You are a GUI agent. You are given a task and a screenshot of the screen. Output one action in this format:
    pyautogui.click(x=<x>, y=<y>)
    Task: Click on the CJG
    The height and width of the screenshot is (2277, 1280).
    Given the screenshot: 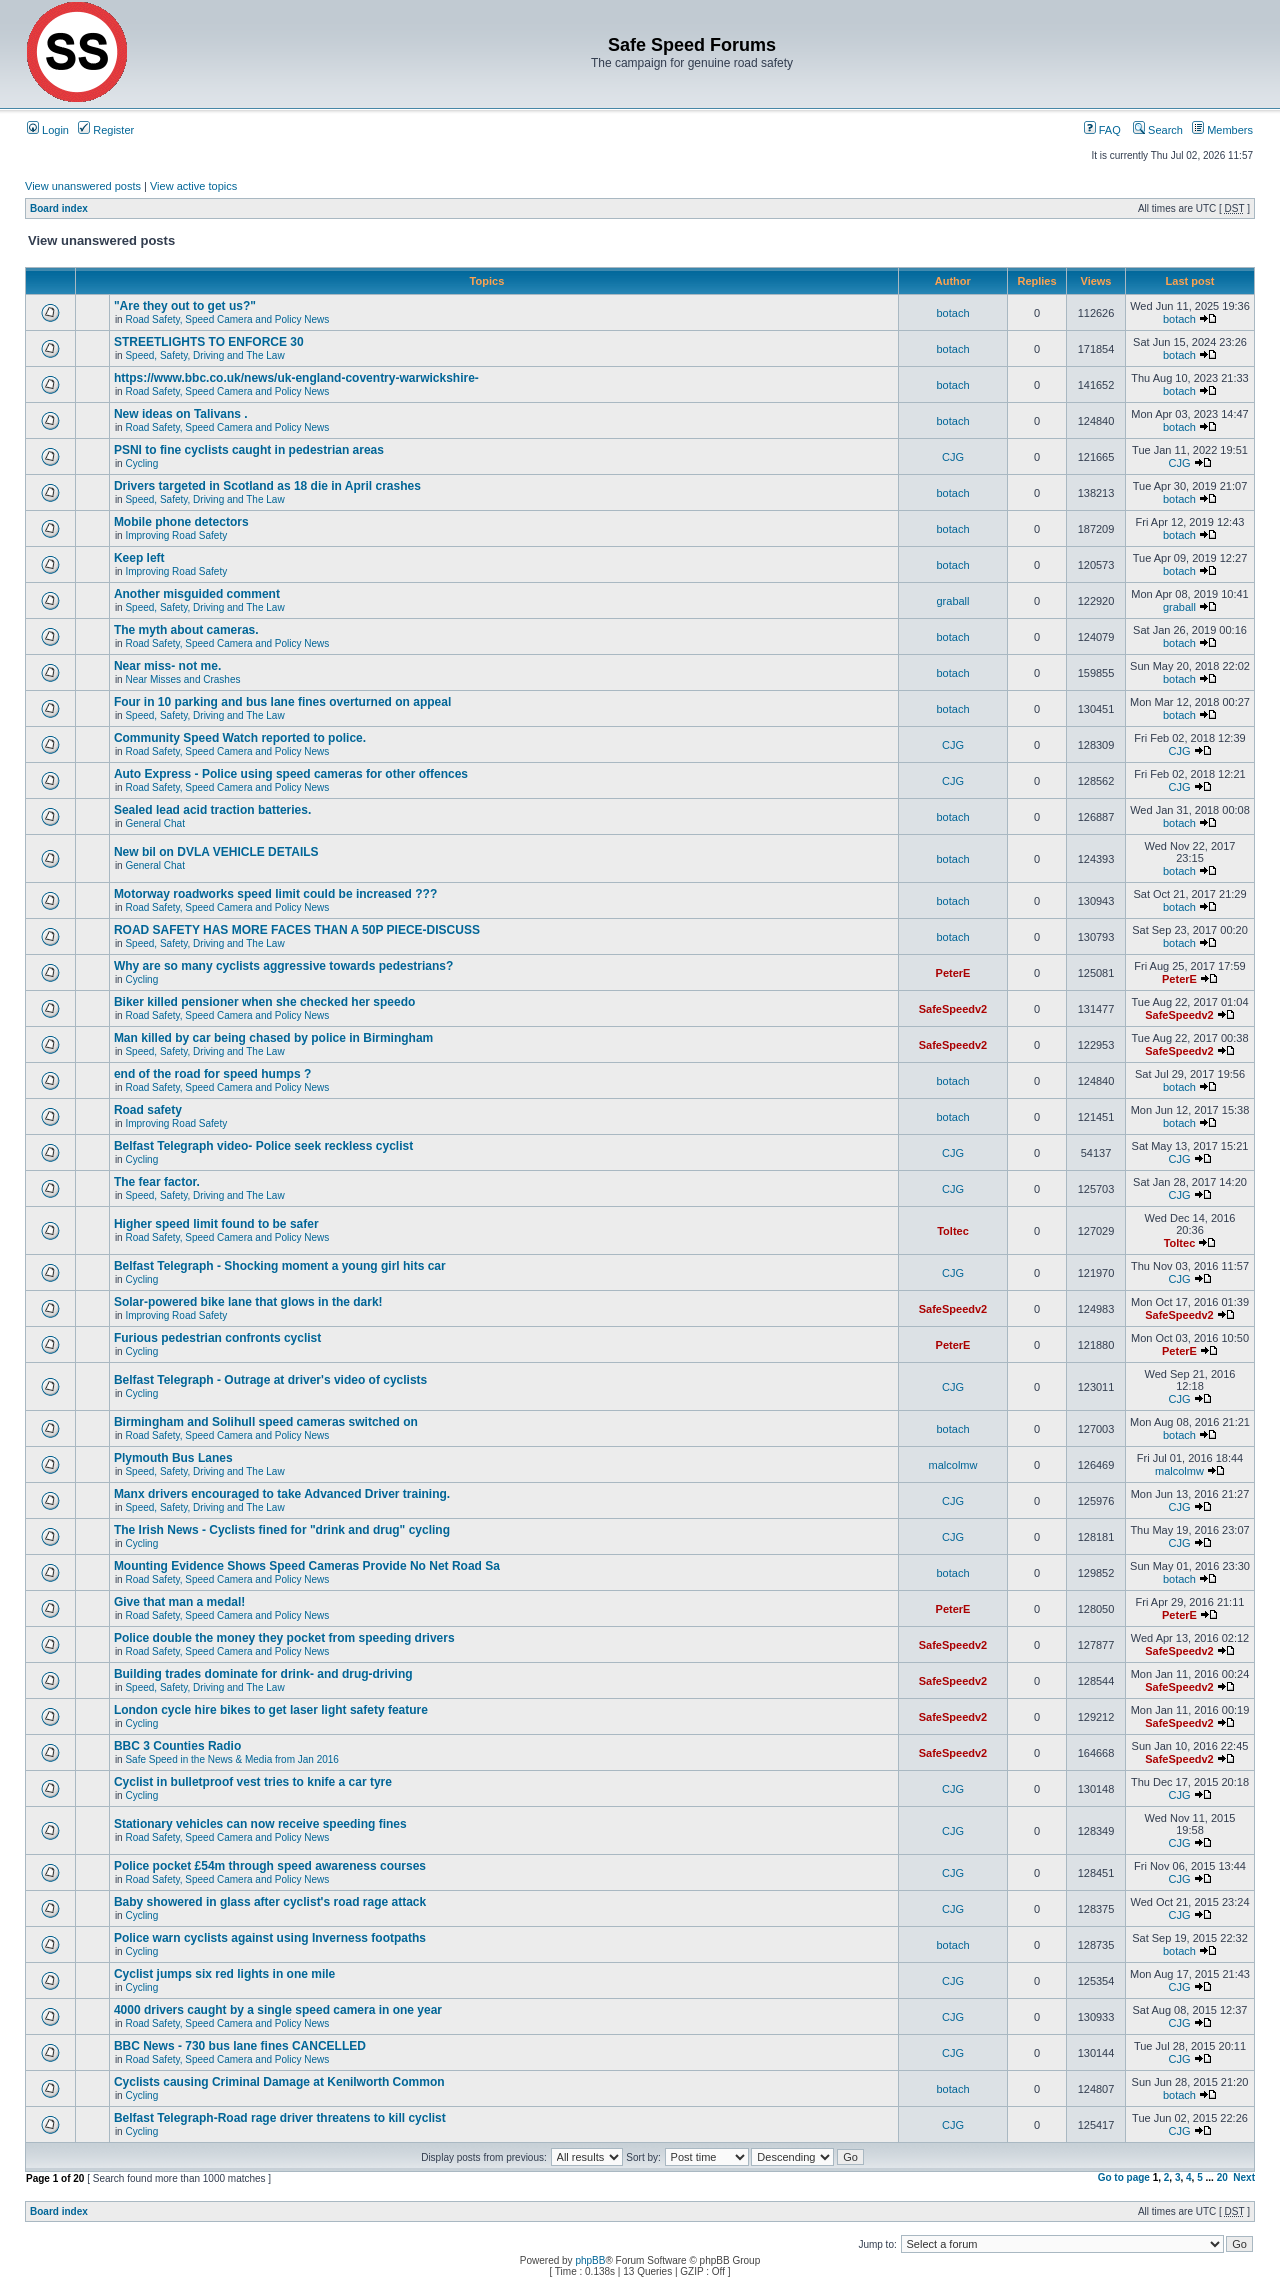 What is the action you would take?
    pyautogui.click(x=953, y=457)
    